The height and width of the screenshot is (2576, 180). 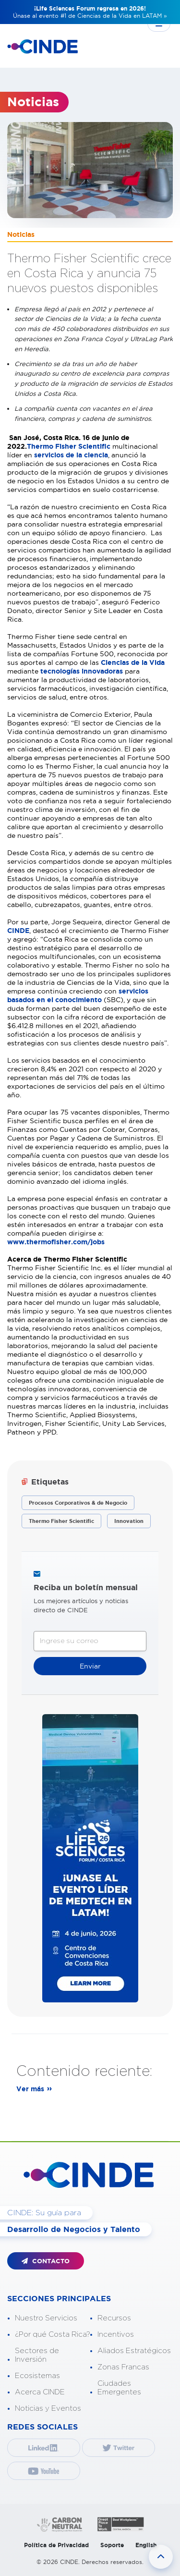 I want to click on Ciencias de la Vida, so click(x=133, y=662).